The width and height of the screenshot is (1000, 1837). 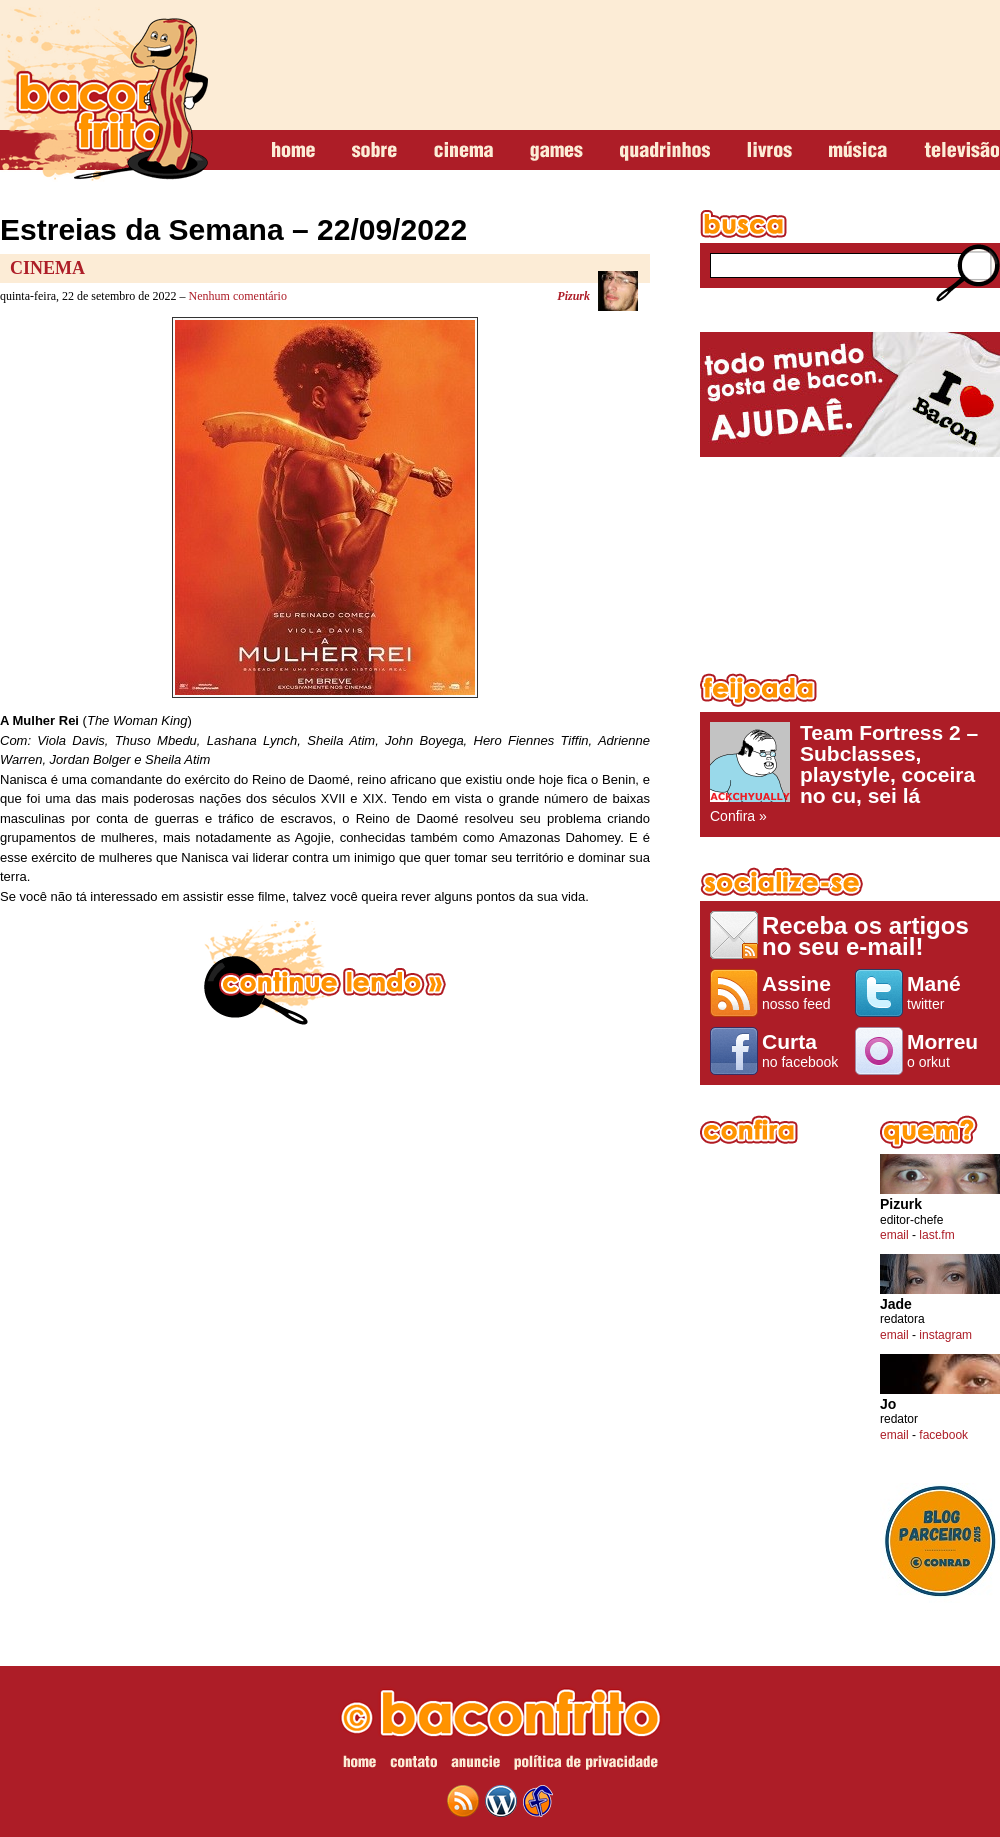 I want to click on música, so click(x=858, y=151).